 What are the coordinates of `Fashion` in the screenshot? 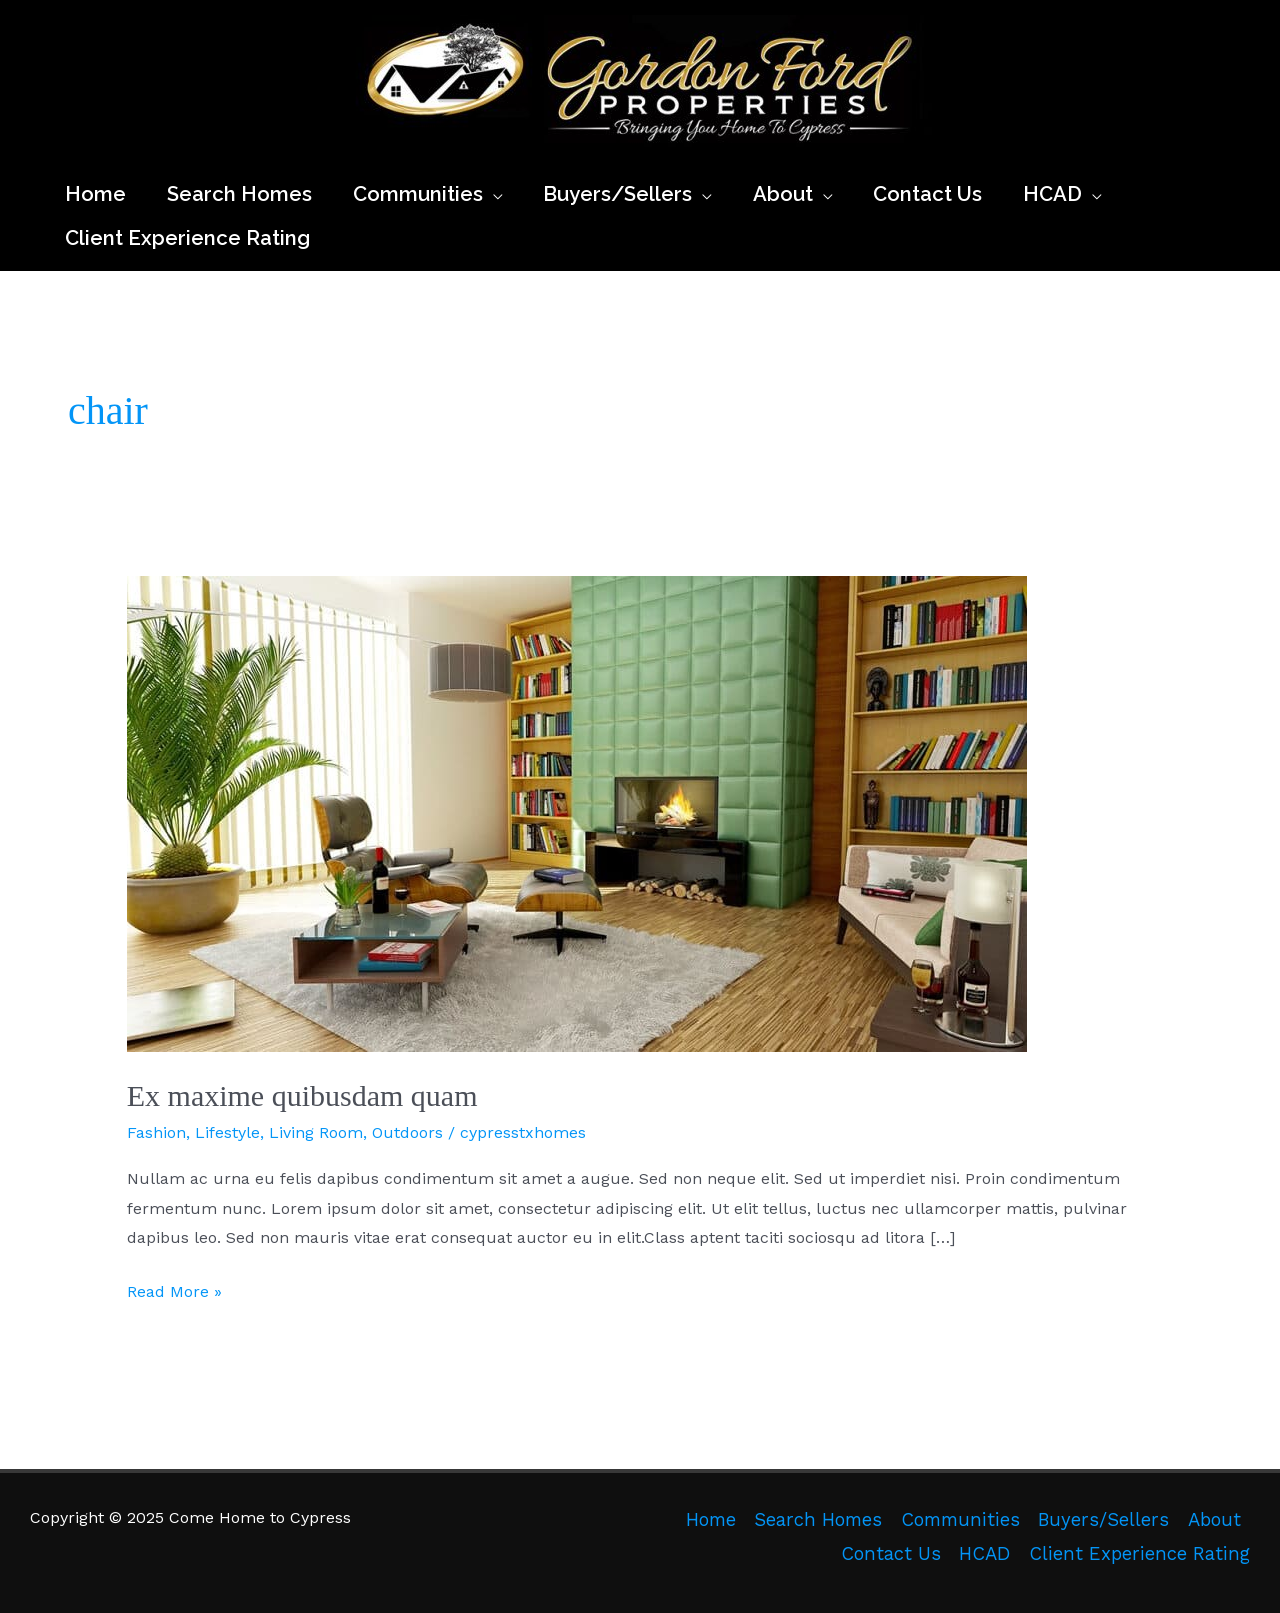 It's located at (156, 1132).